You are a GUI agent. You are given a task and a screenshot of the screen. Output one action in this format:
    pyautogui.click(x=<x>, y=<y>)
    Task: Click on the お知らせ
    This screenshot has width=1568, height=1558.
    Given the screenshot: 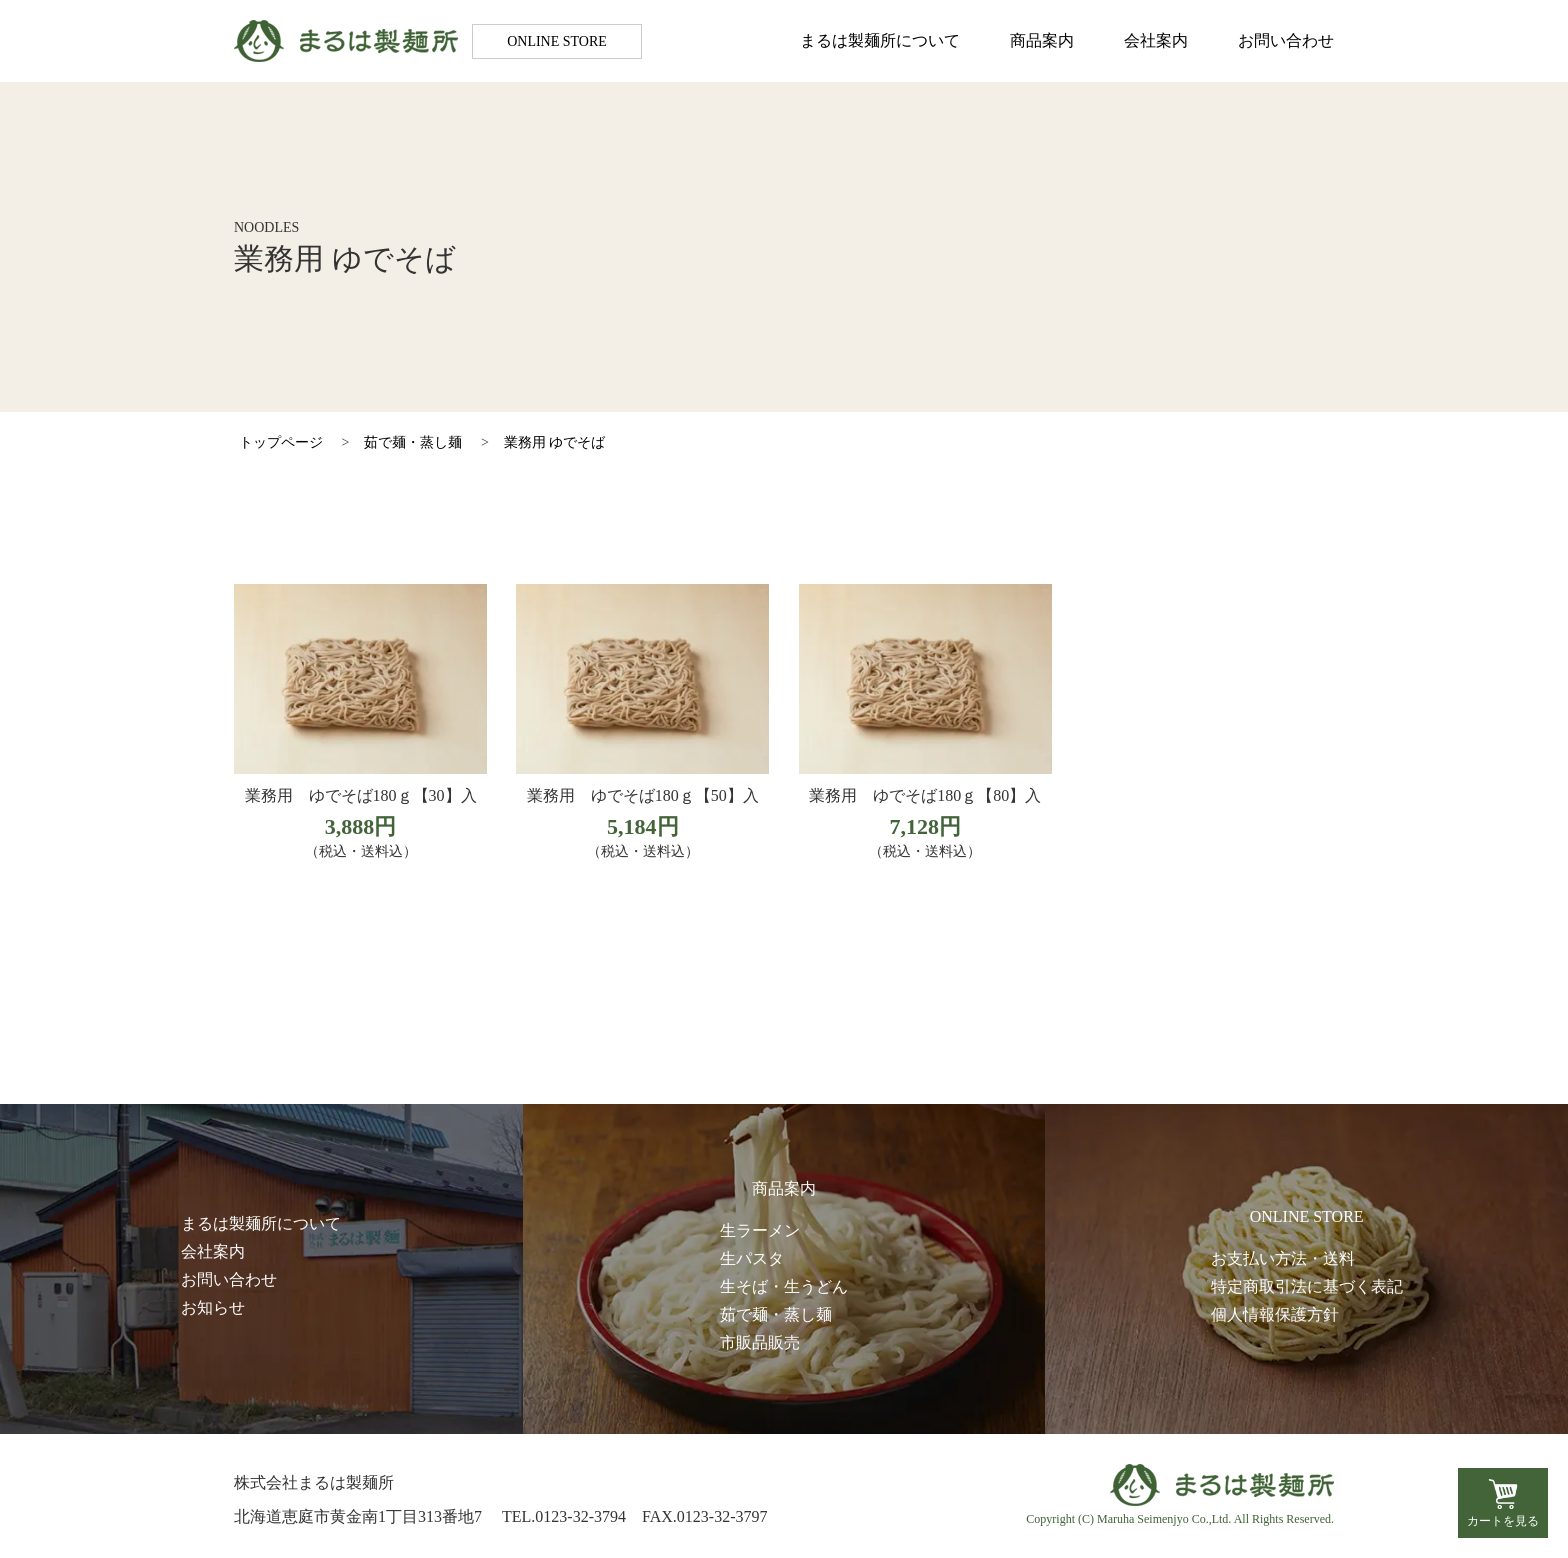 What is the action you would take?
    pyautogui.click(x=213, y=1307)
    